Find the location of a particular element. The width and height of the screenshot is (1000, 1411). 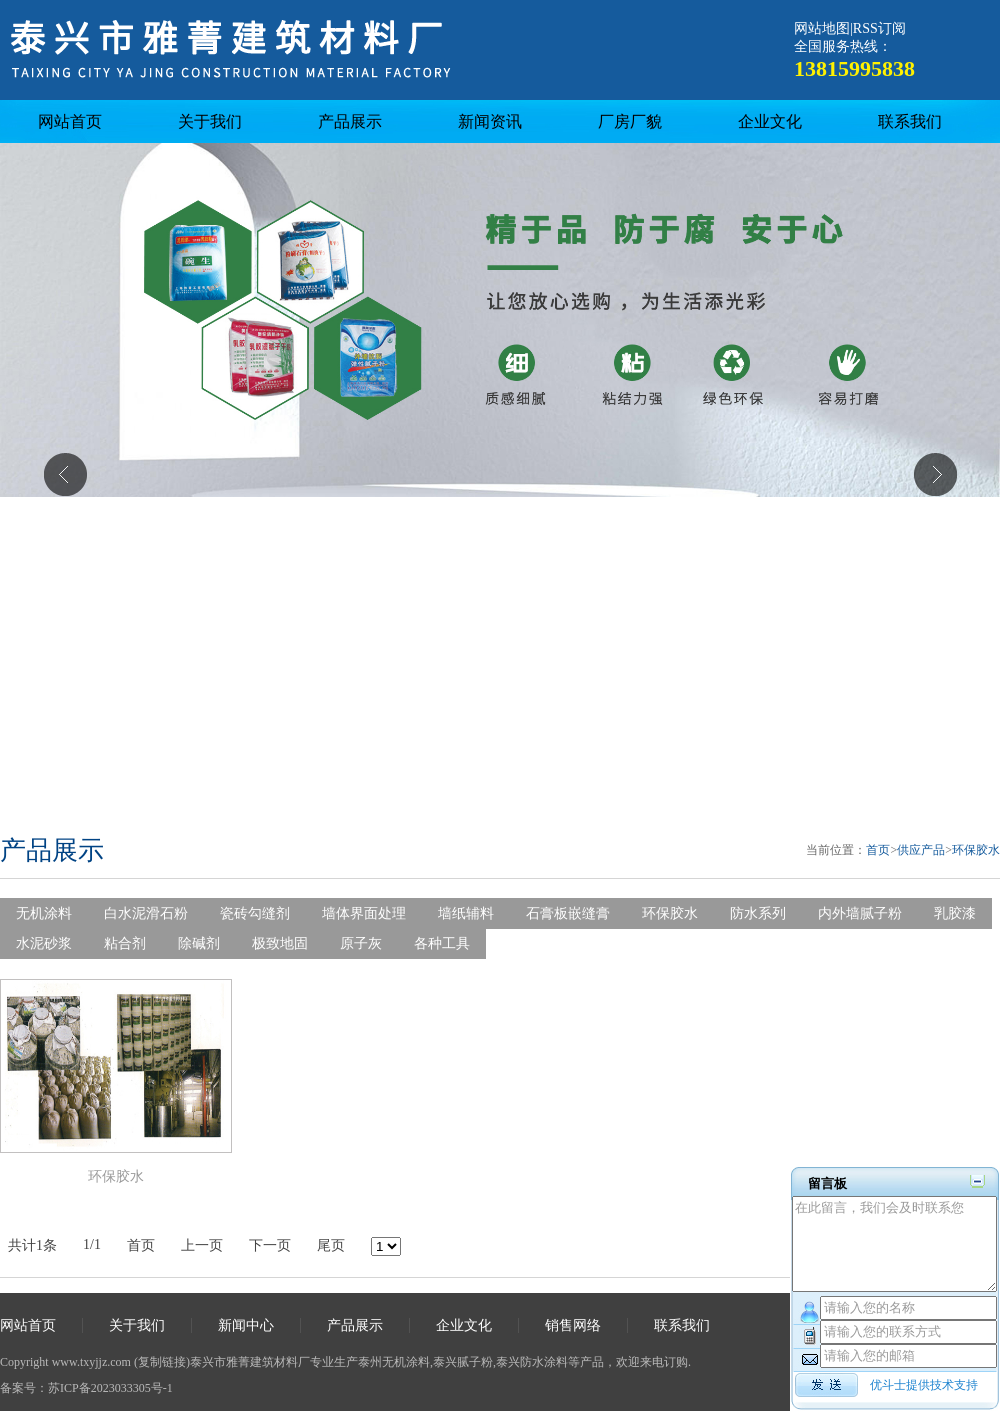

原子灰 is located at coordinates (361, 943).